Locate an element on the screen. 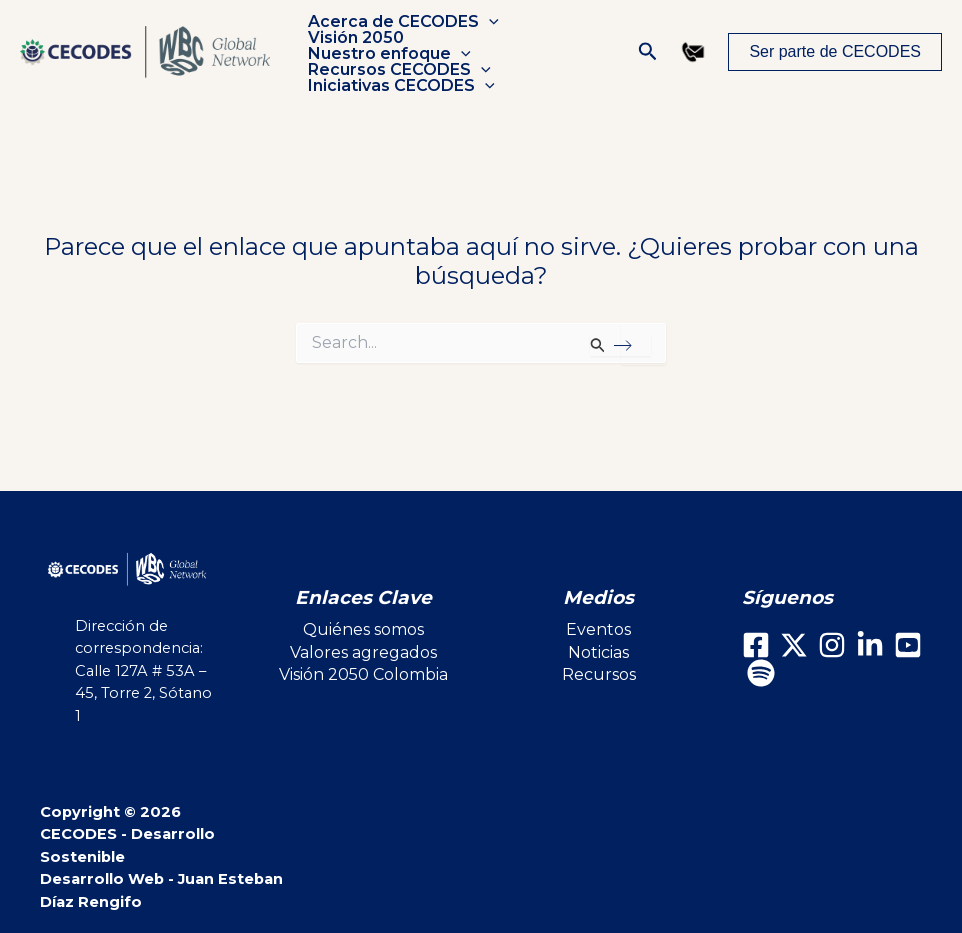 This screenshot has width=962, height=933. Recursos is located at coordinates (599, 674).